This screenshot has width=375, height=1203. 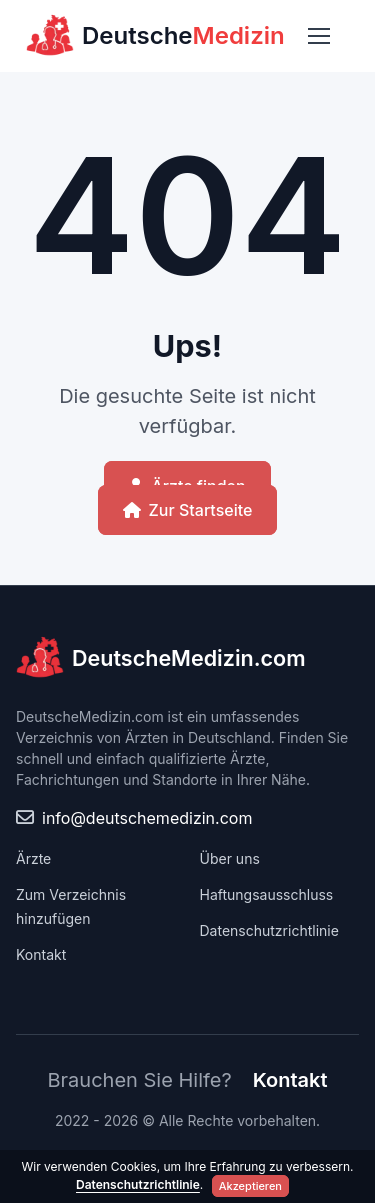 What do you see at coordinates (41, 954) in the screenshot?
I see `Kontakt` at bounding box center [41, 954].